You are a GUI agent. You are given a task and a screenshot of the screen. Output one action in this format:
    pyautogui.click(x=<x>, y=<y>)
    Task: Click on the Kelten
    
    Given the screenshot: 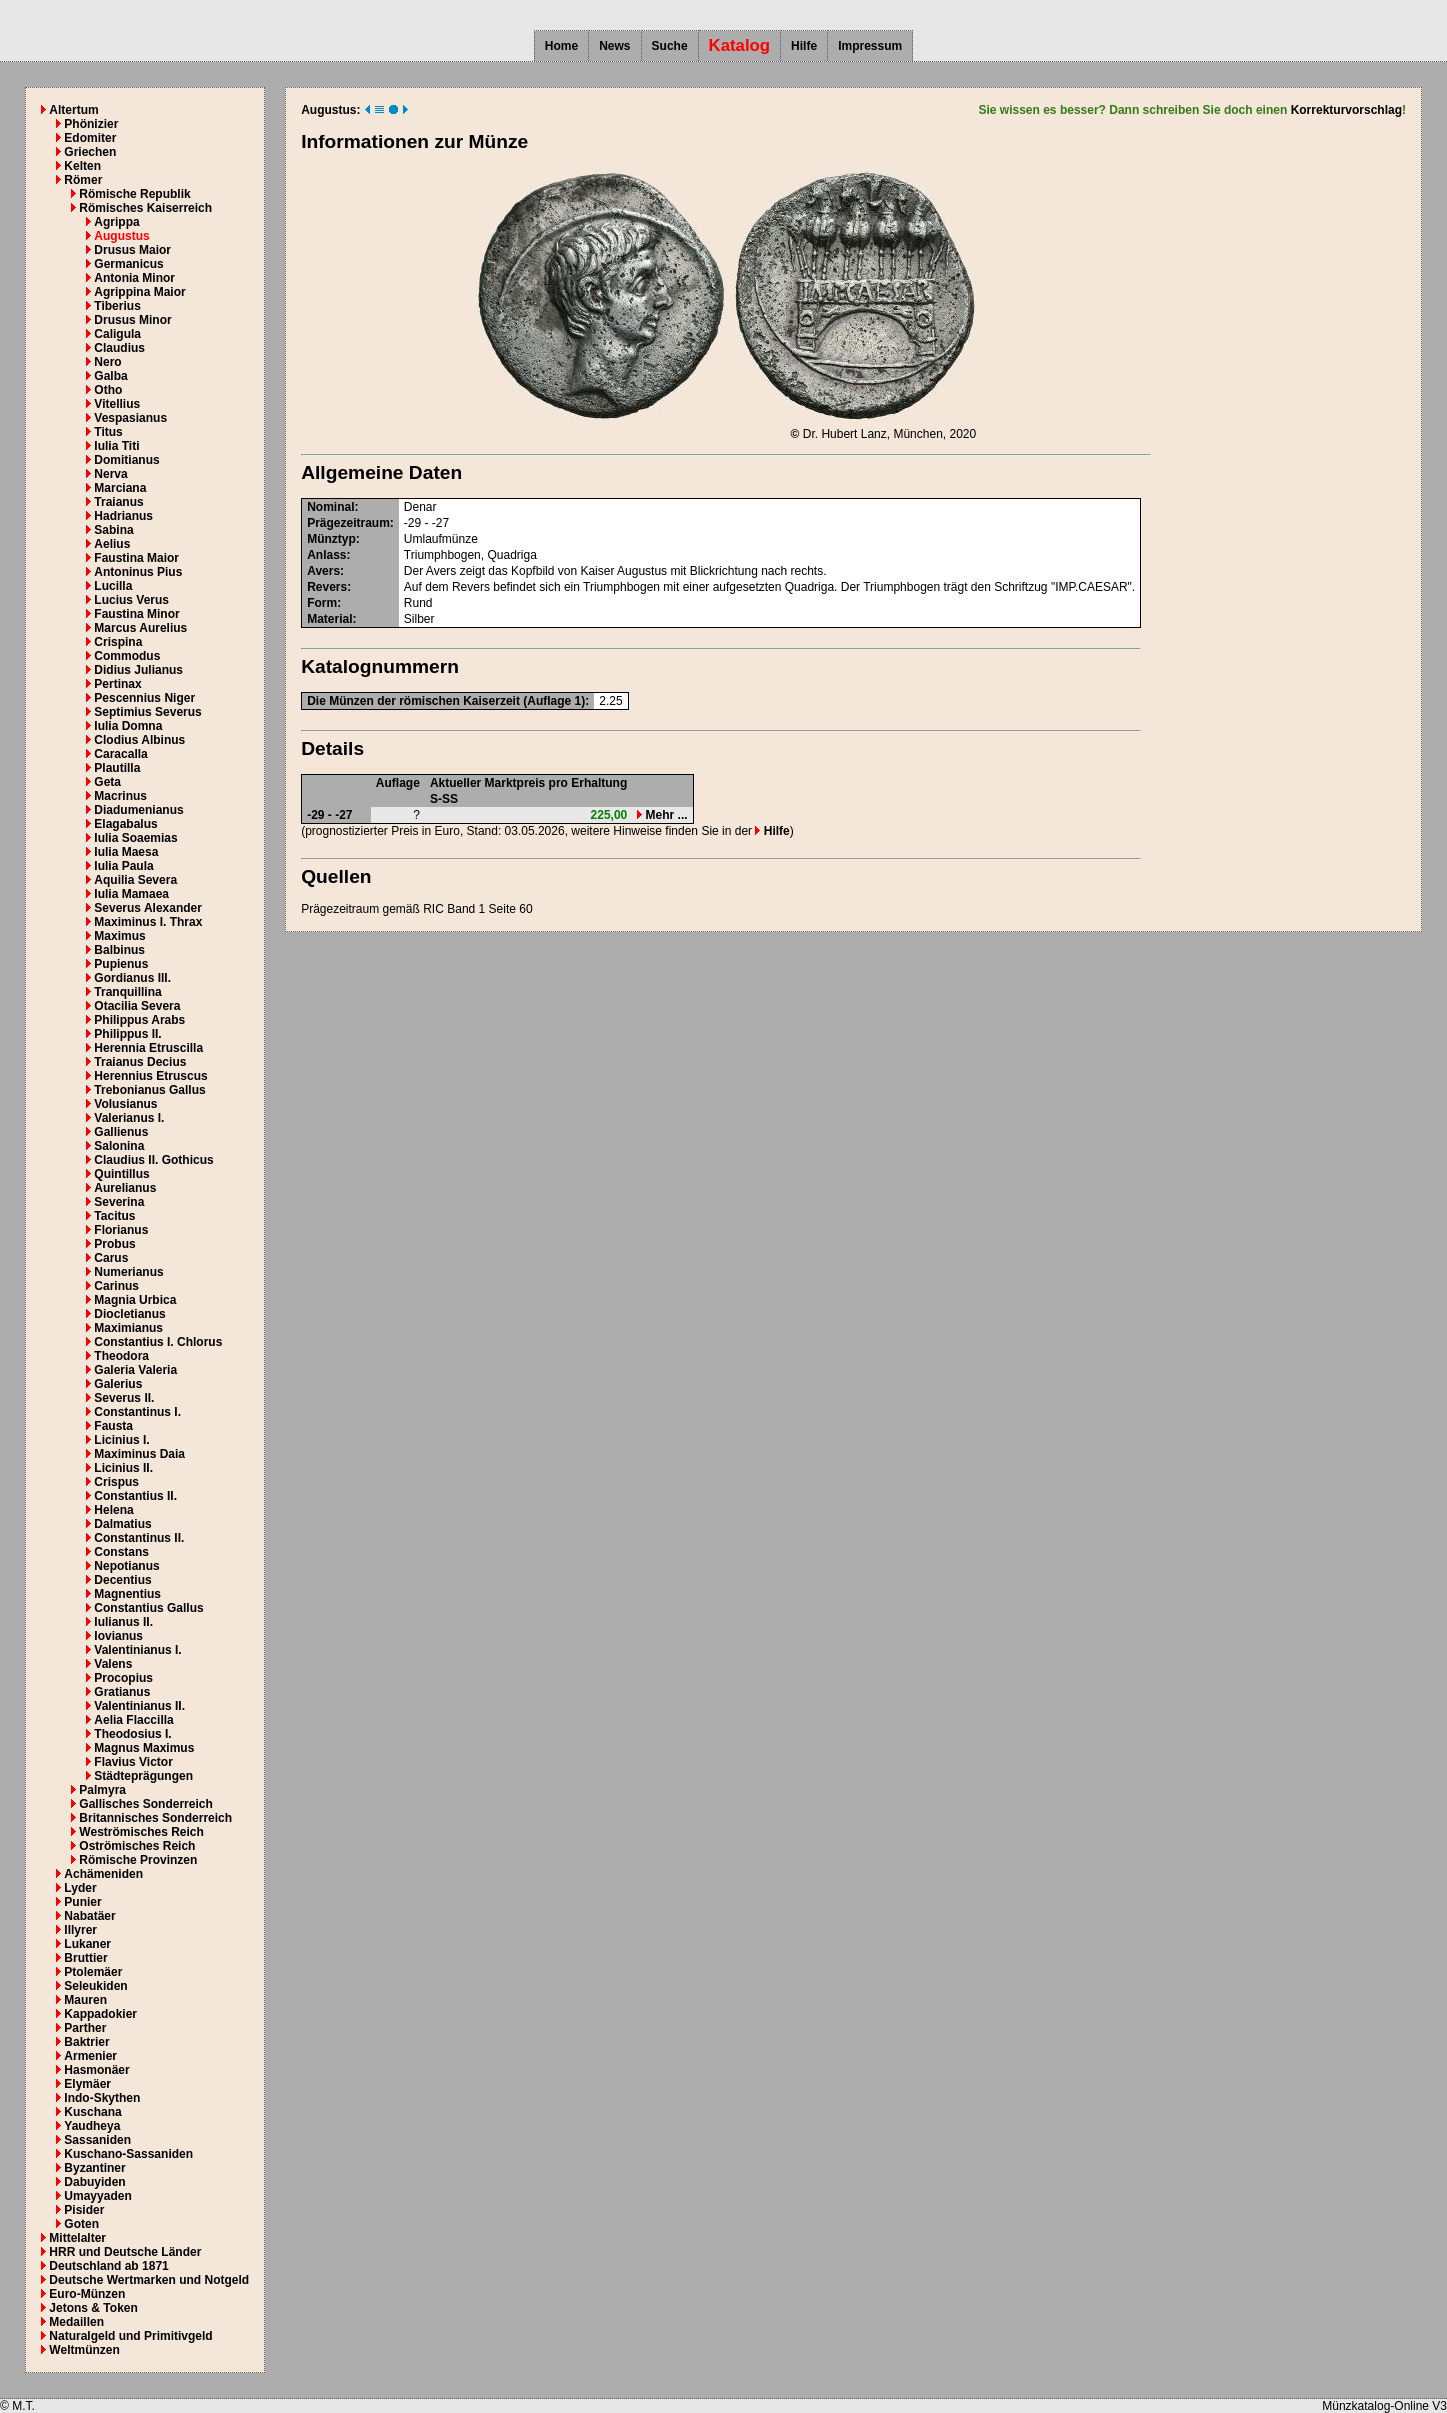 What is the action you would take?
    pyautogui.click(x=82, y=166)
    